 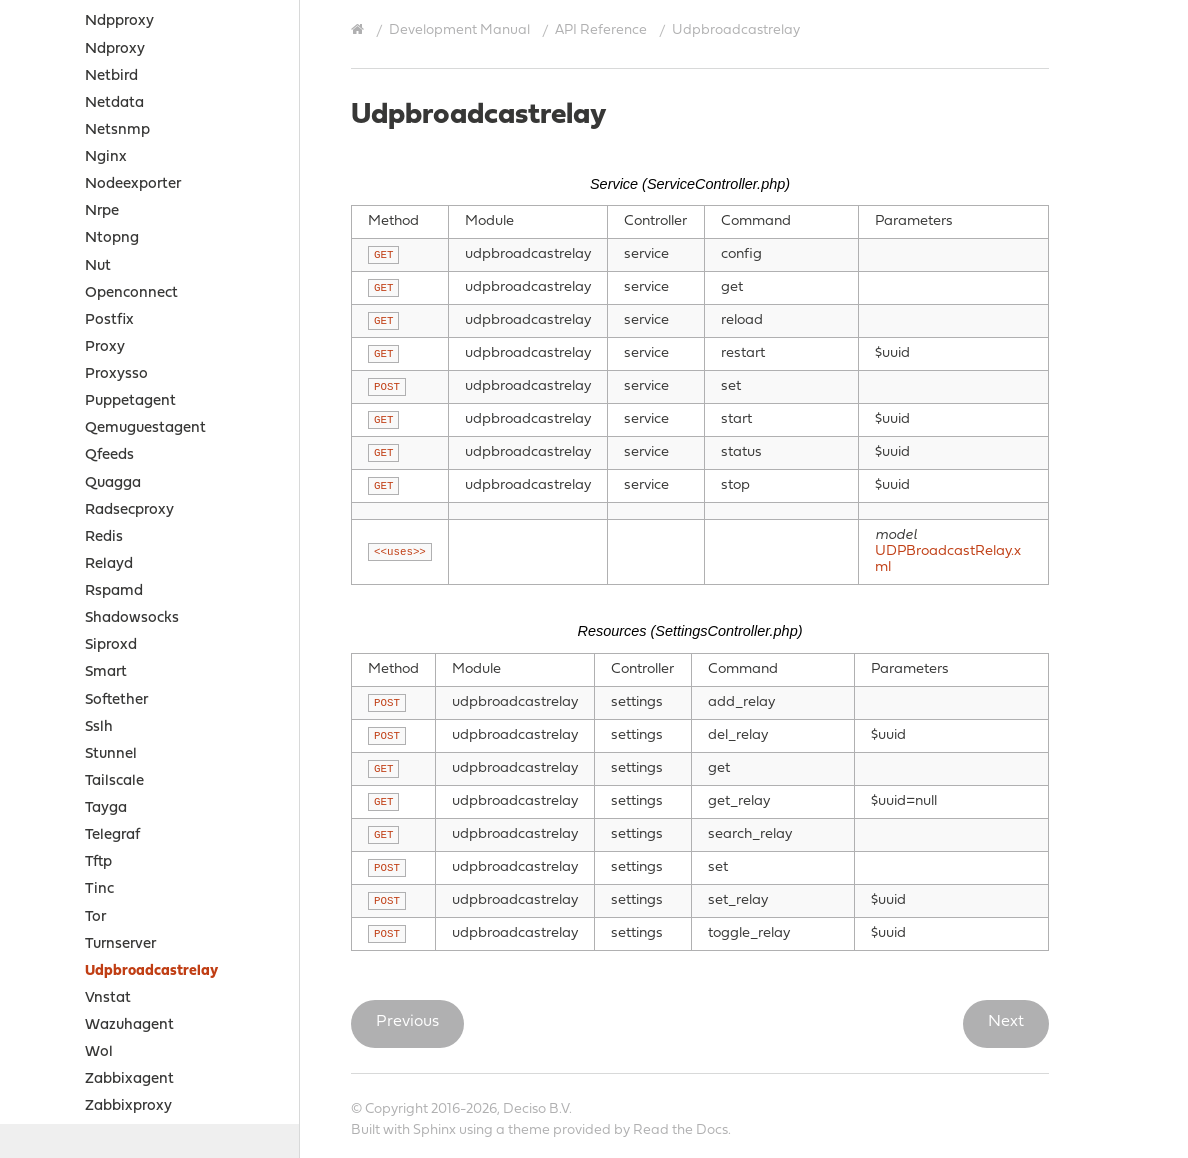 I want to click on Zerotier, so click(x=112, y=877).